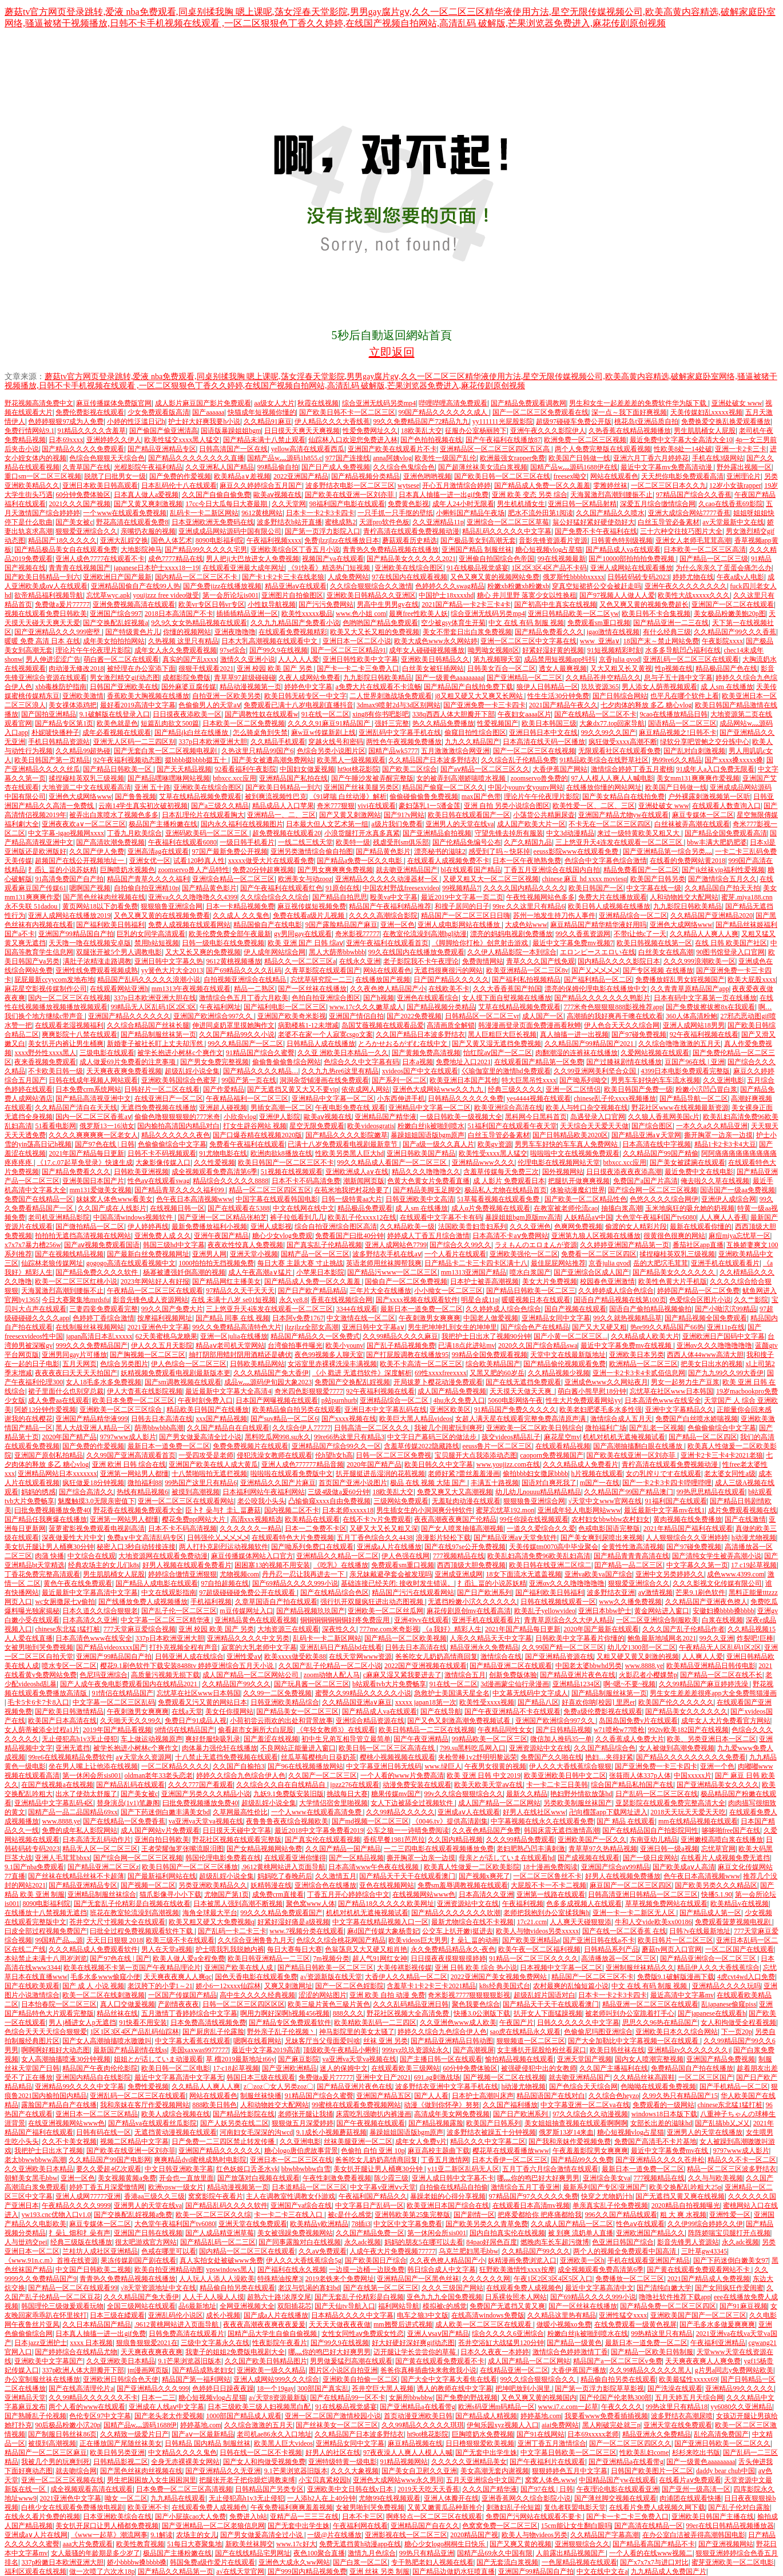 This screenshot has height=2576, width=783. I want to click on 最新系列国产专区|亚洲国产, so click(604, 2187).